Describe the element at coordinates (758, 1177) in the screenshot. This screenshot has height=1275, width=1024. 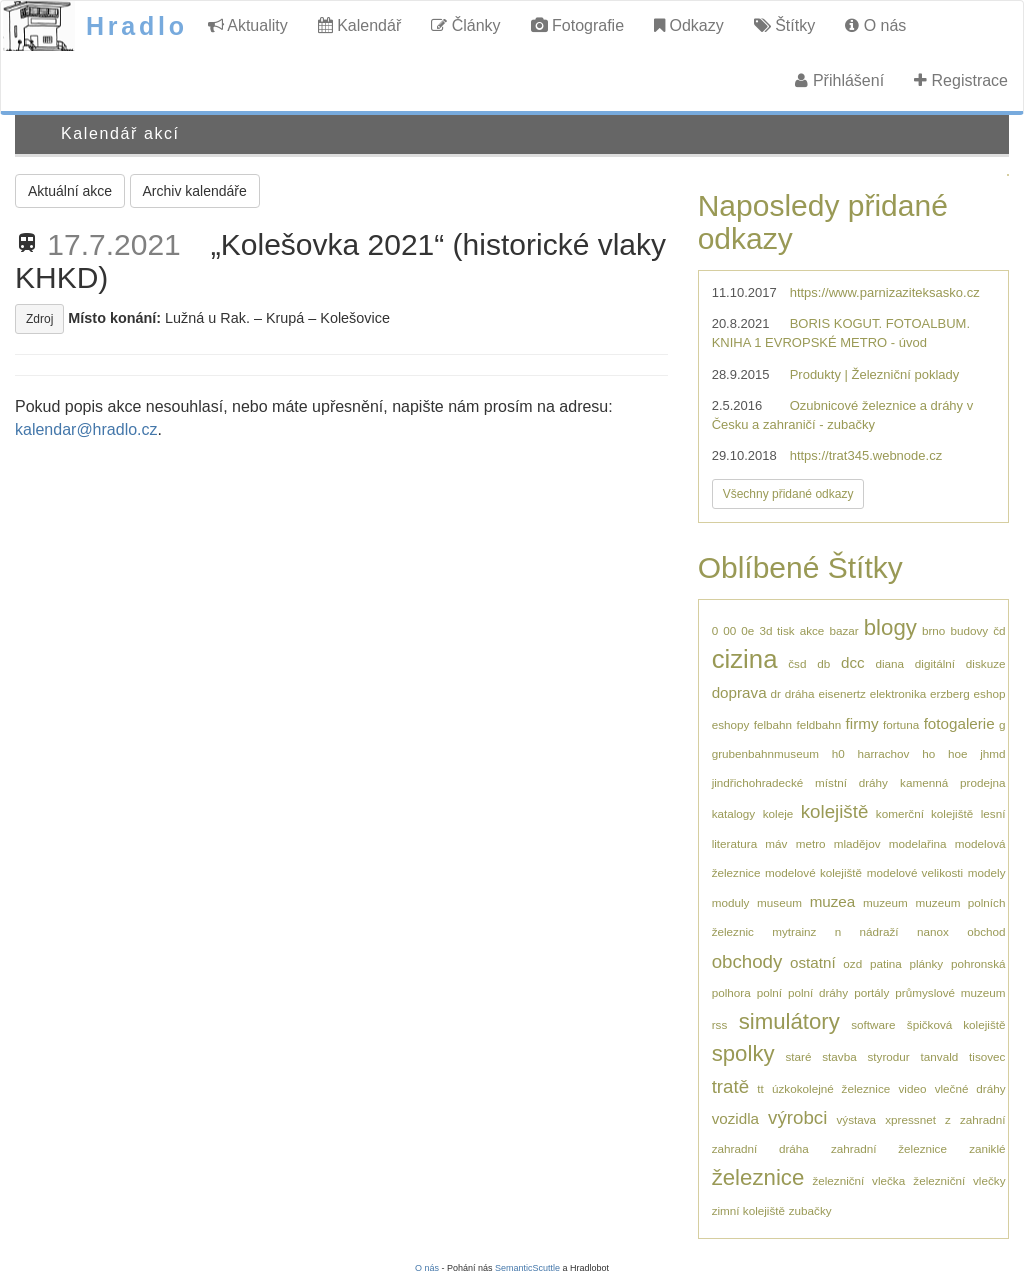
I see `železnice` at that location.